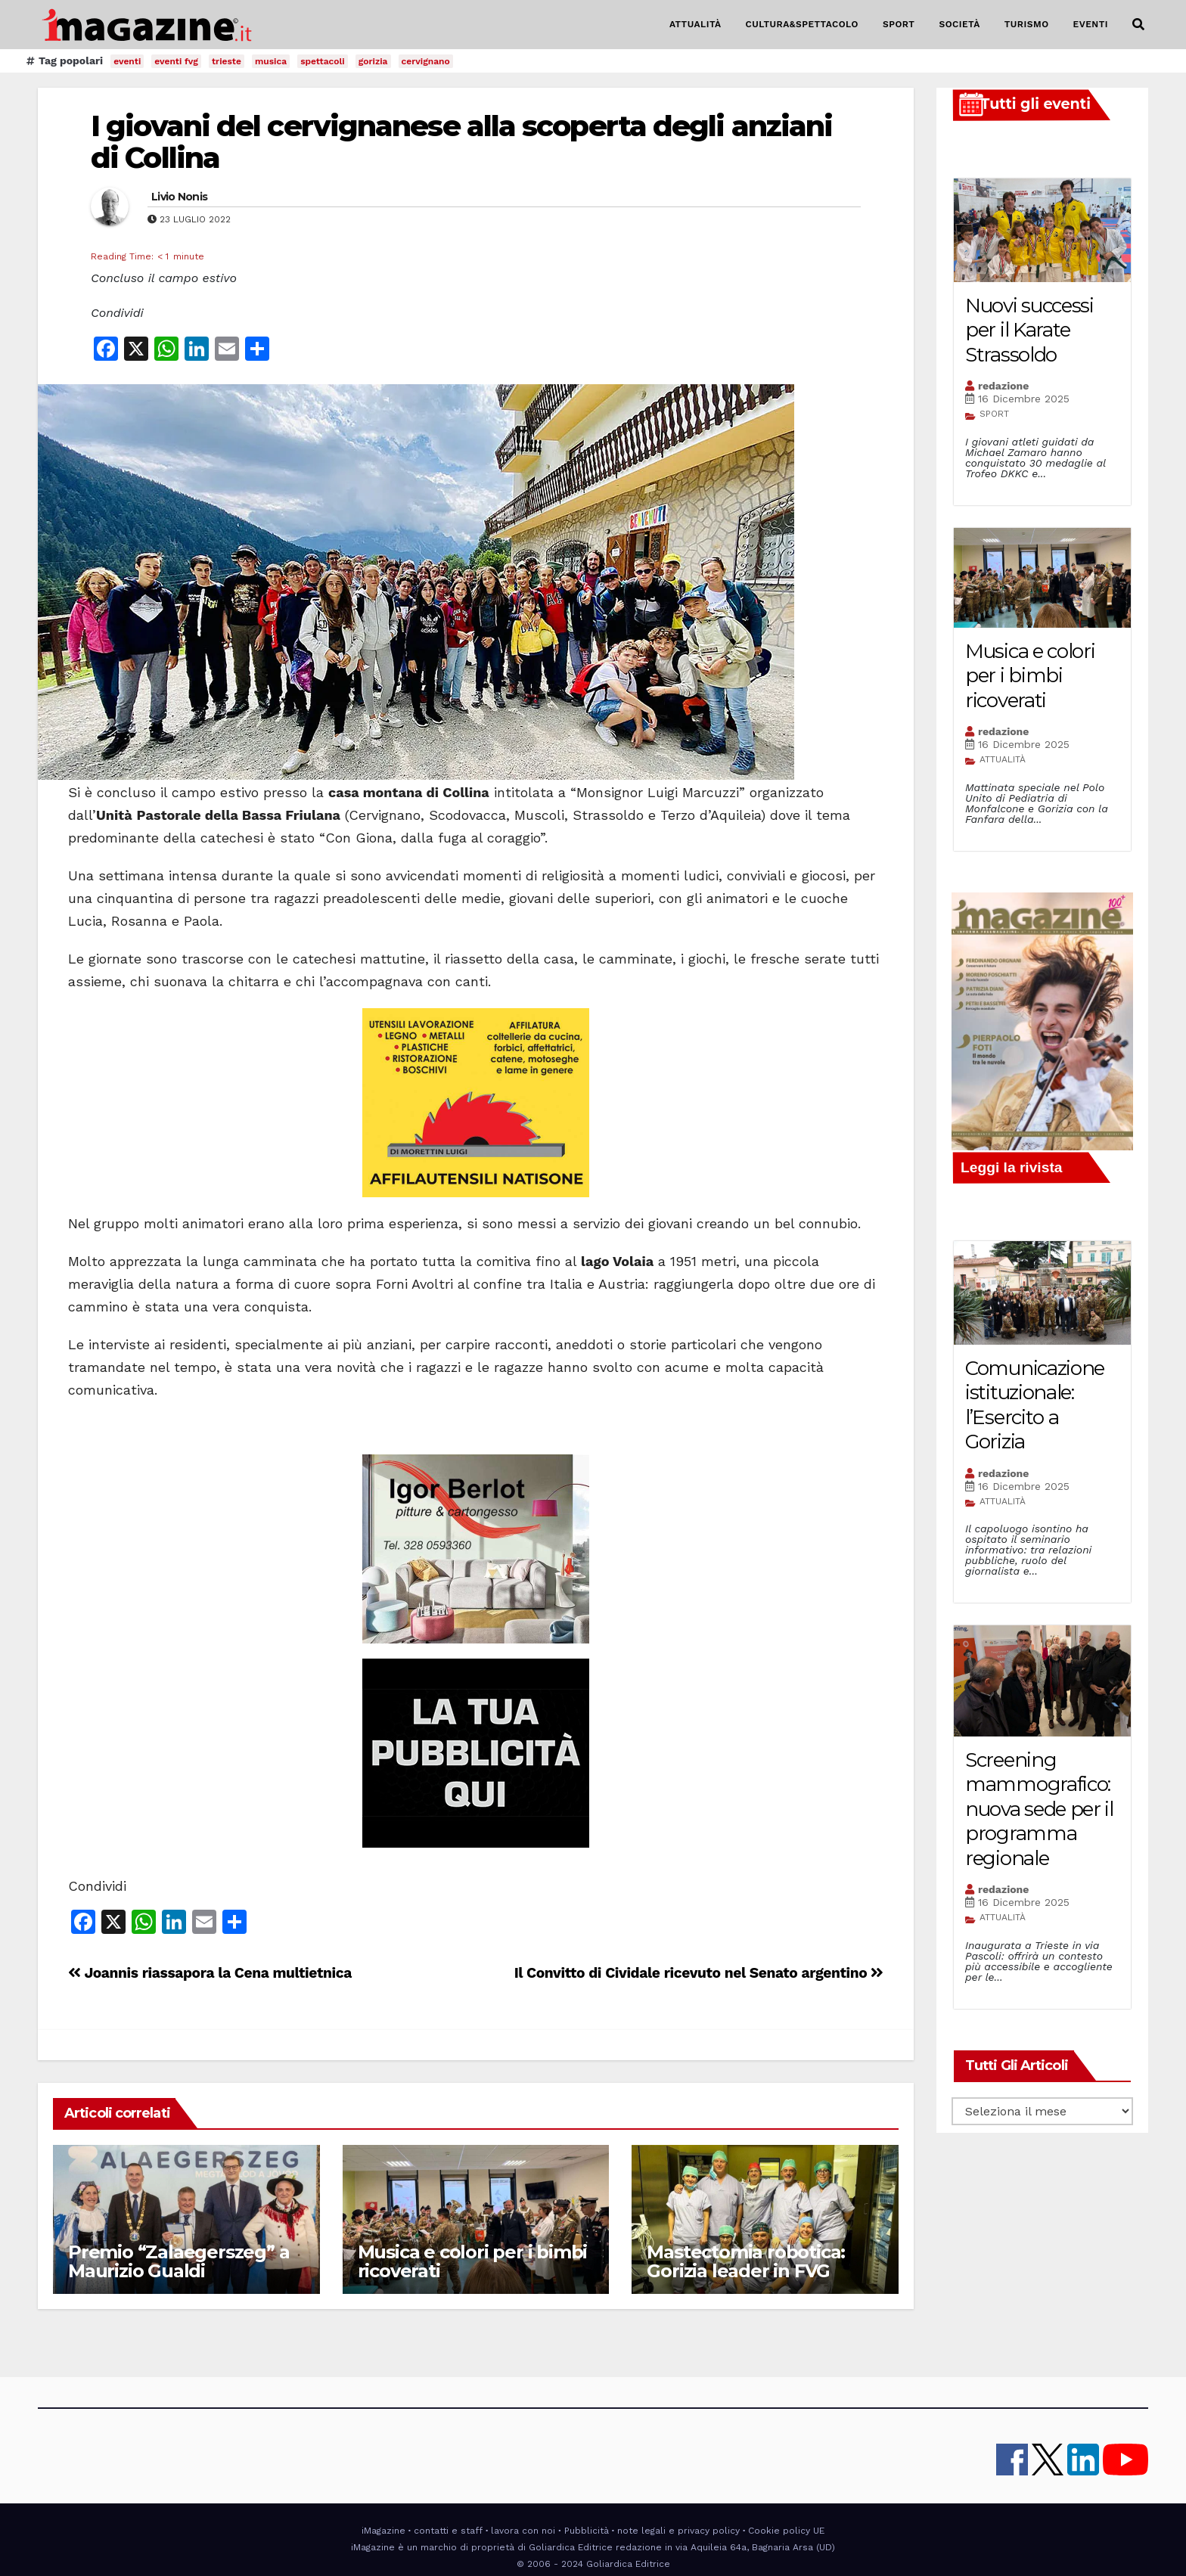 The width and height of the screenshot is (1186, 2576). I want to click on SPORT, so click(899, 24).